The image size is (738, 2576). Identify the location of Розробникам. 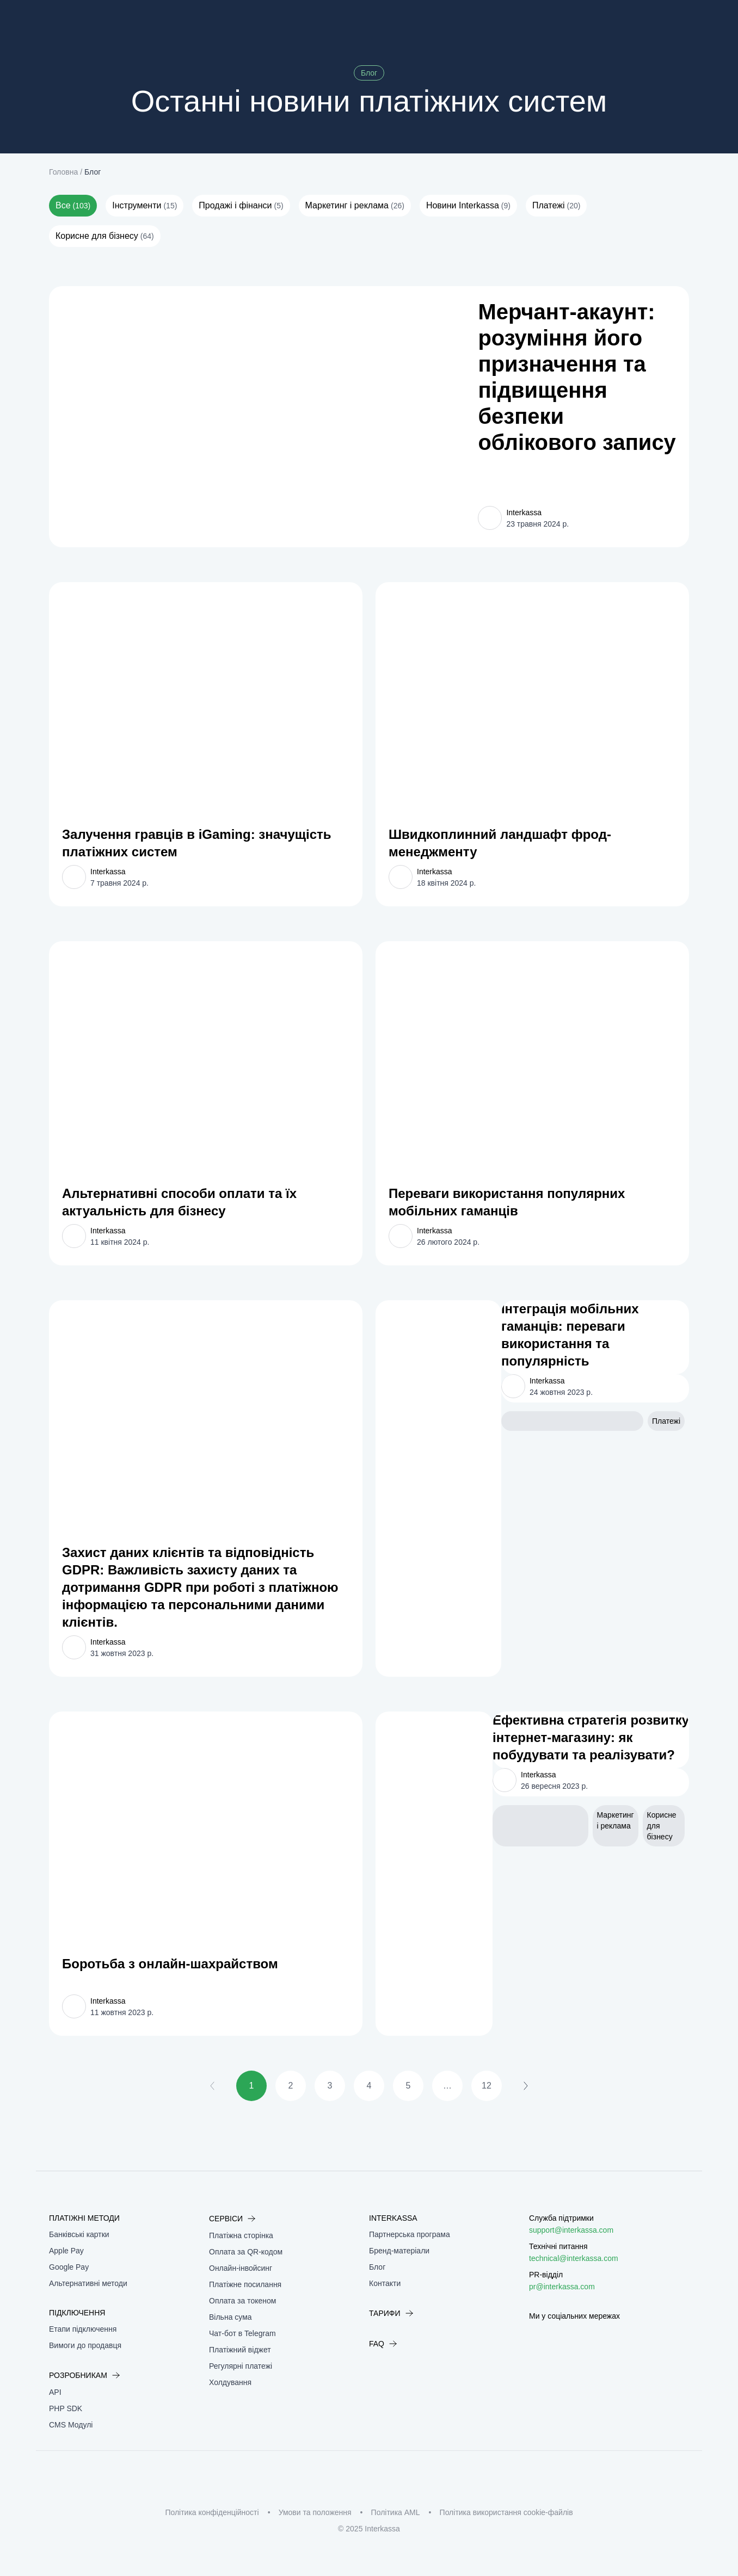
(84, 2375).